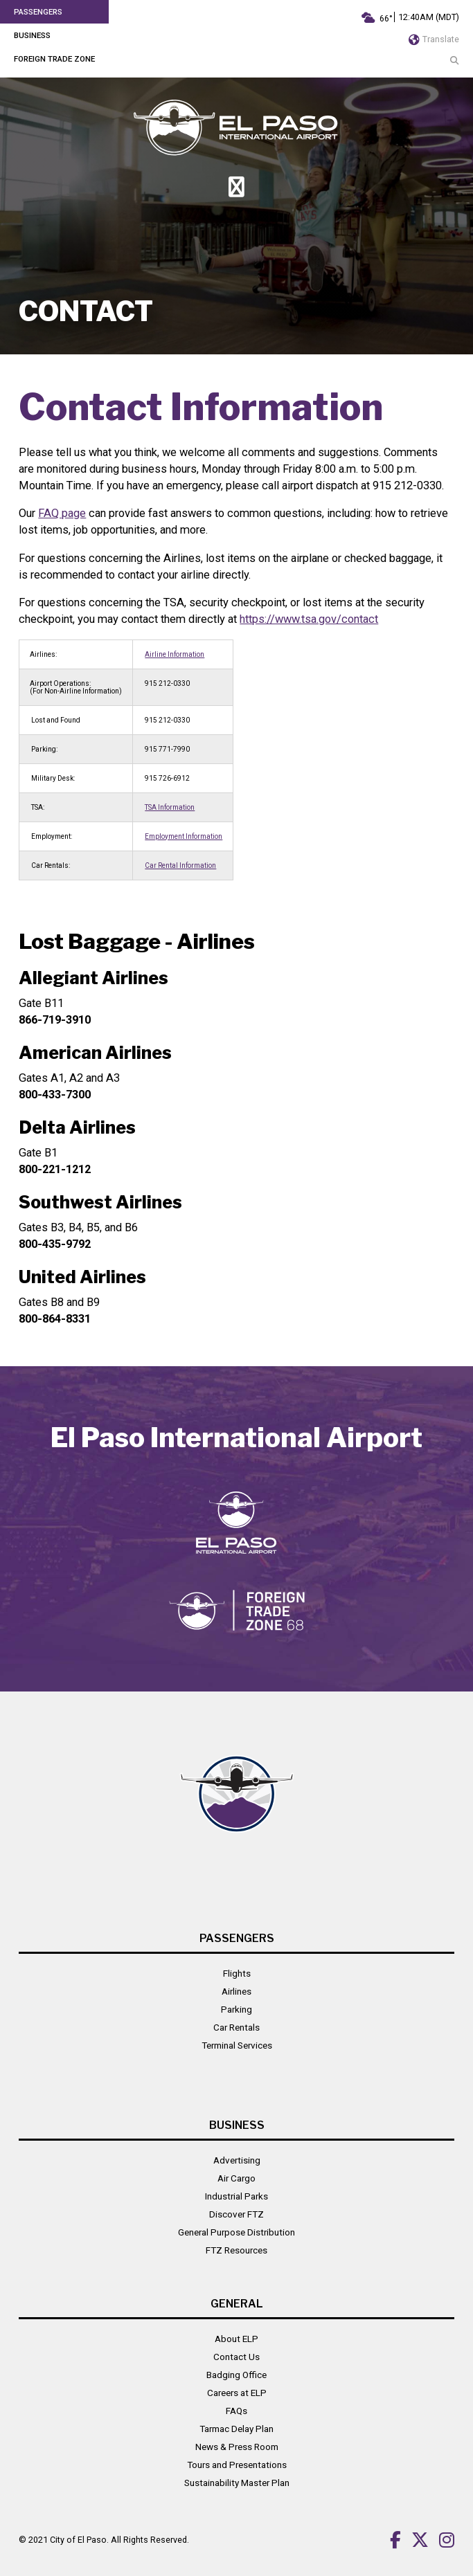  What do you see at coordinates (236, 2356) in the screenshot?
I see `Contact Us` at bounding box center [236, 2356].